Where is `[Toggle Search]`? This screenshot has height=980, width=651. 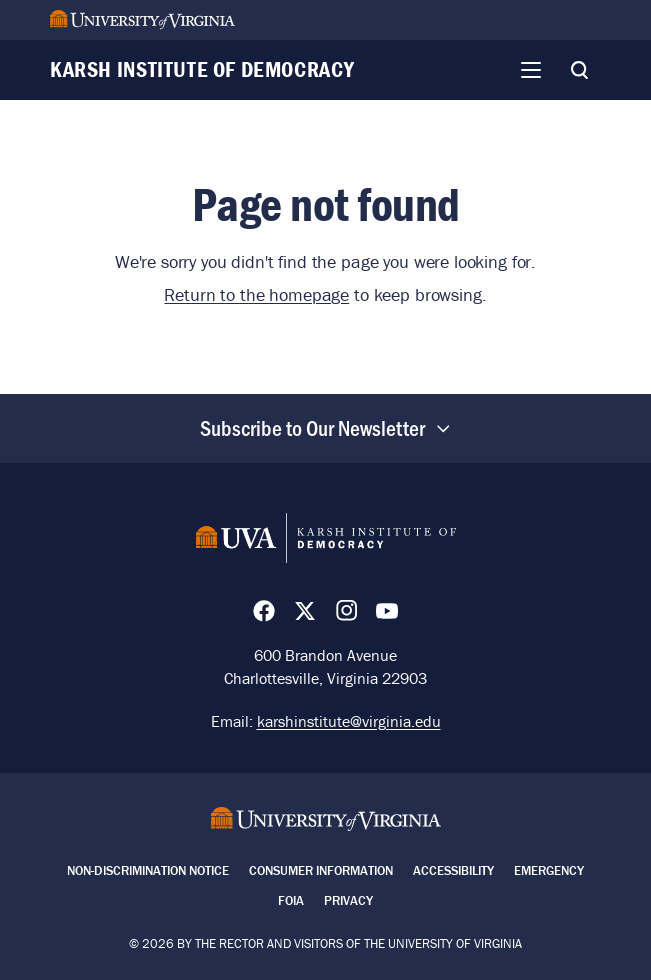
[Toggle Search] is located at coordinates (579, 70).